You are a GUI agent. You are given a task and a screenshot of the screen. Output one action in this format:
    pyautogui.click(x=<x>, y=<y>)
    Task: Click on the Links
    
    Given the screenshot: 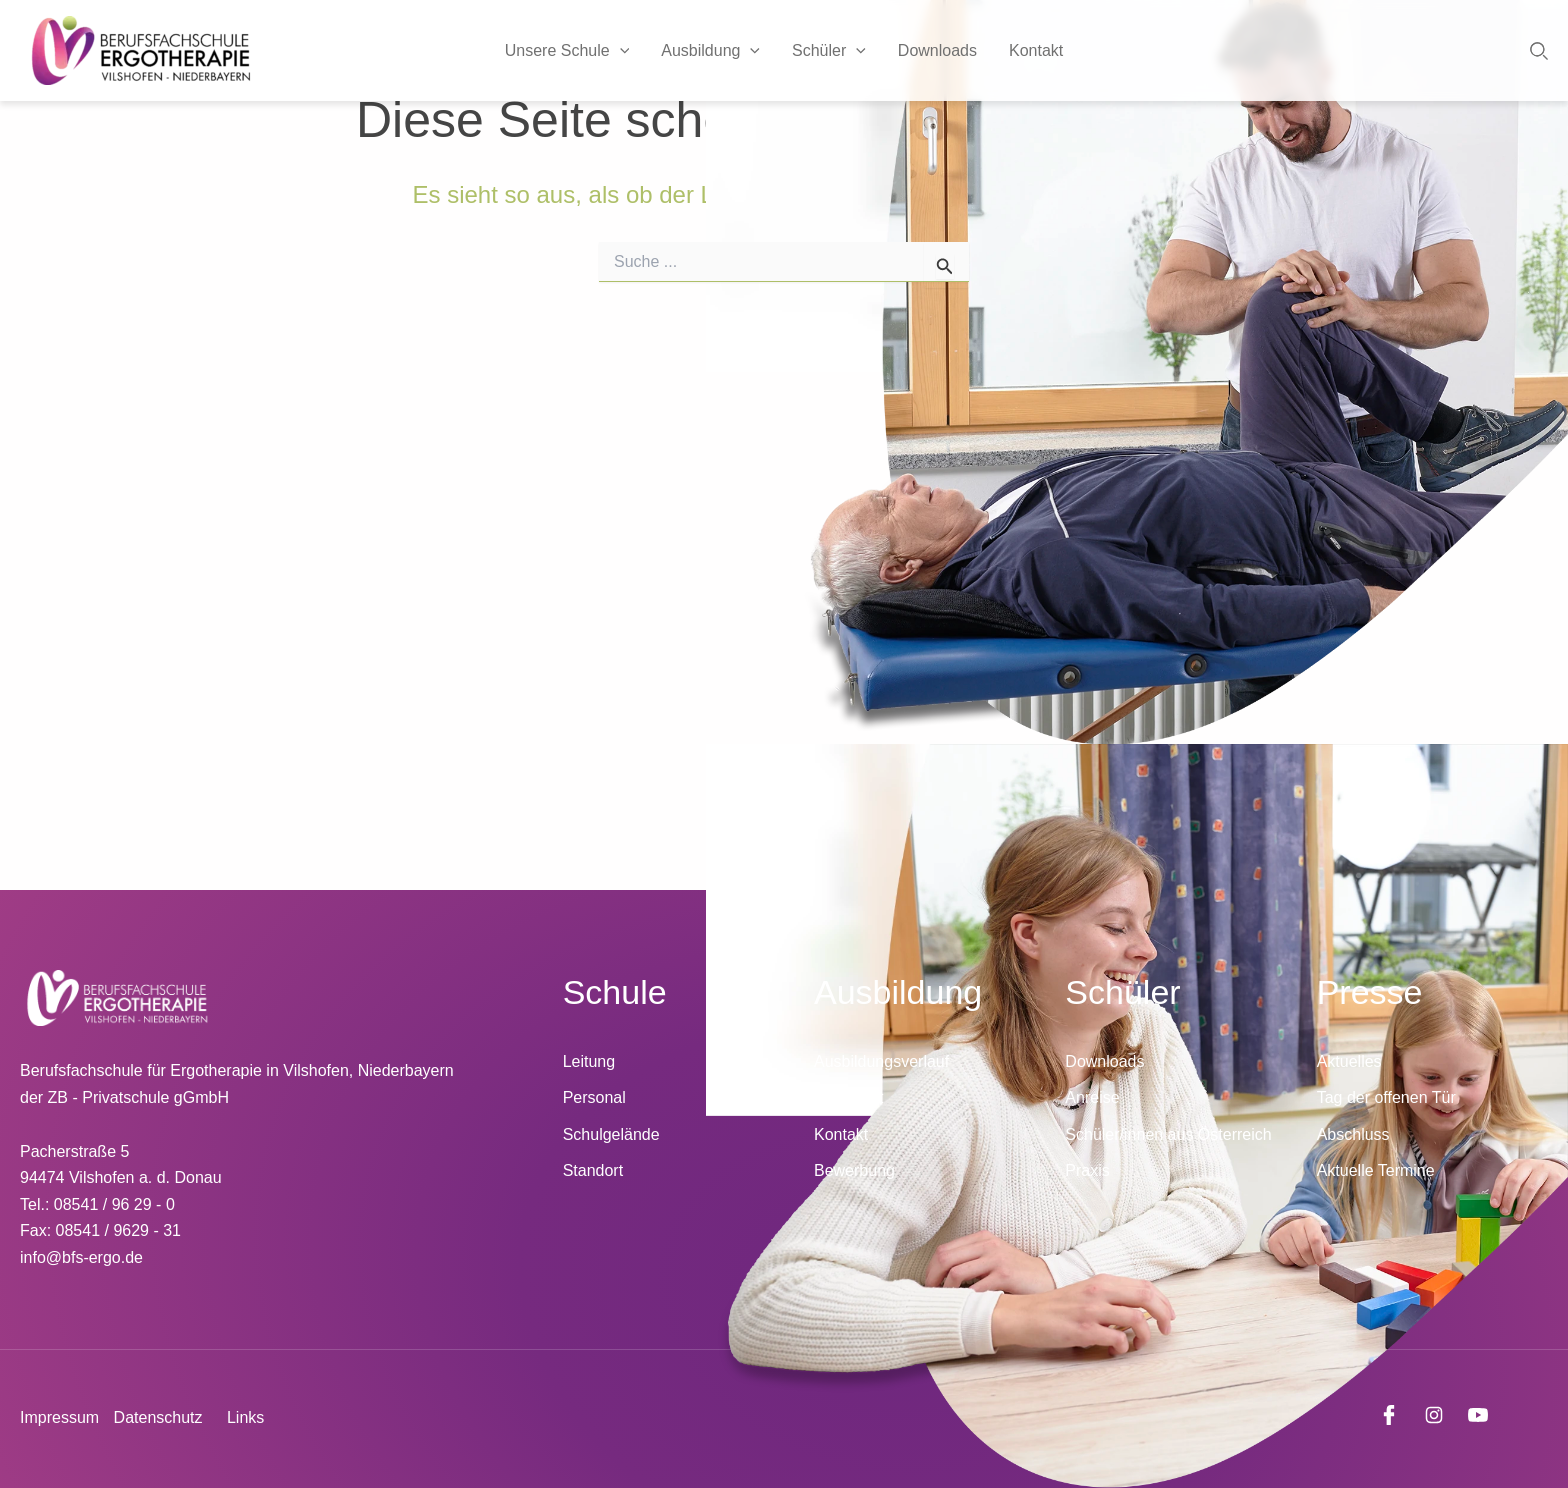 What is the action you would take?
    pyautogui.click(x=245, y=1417)
    